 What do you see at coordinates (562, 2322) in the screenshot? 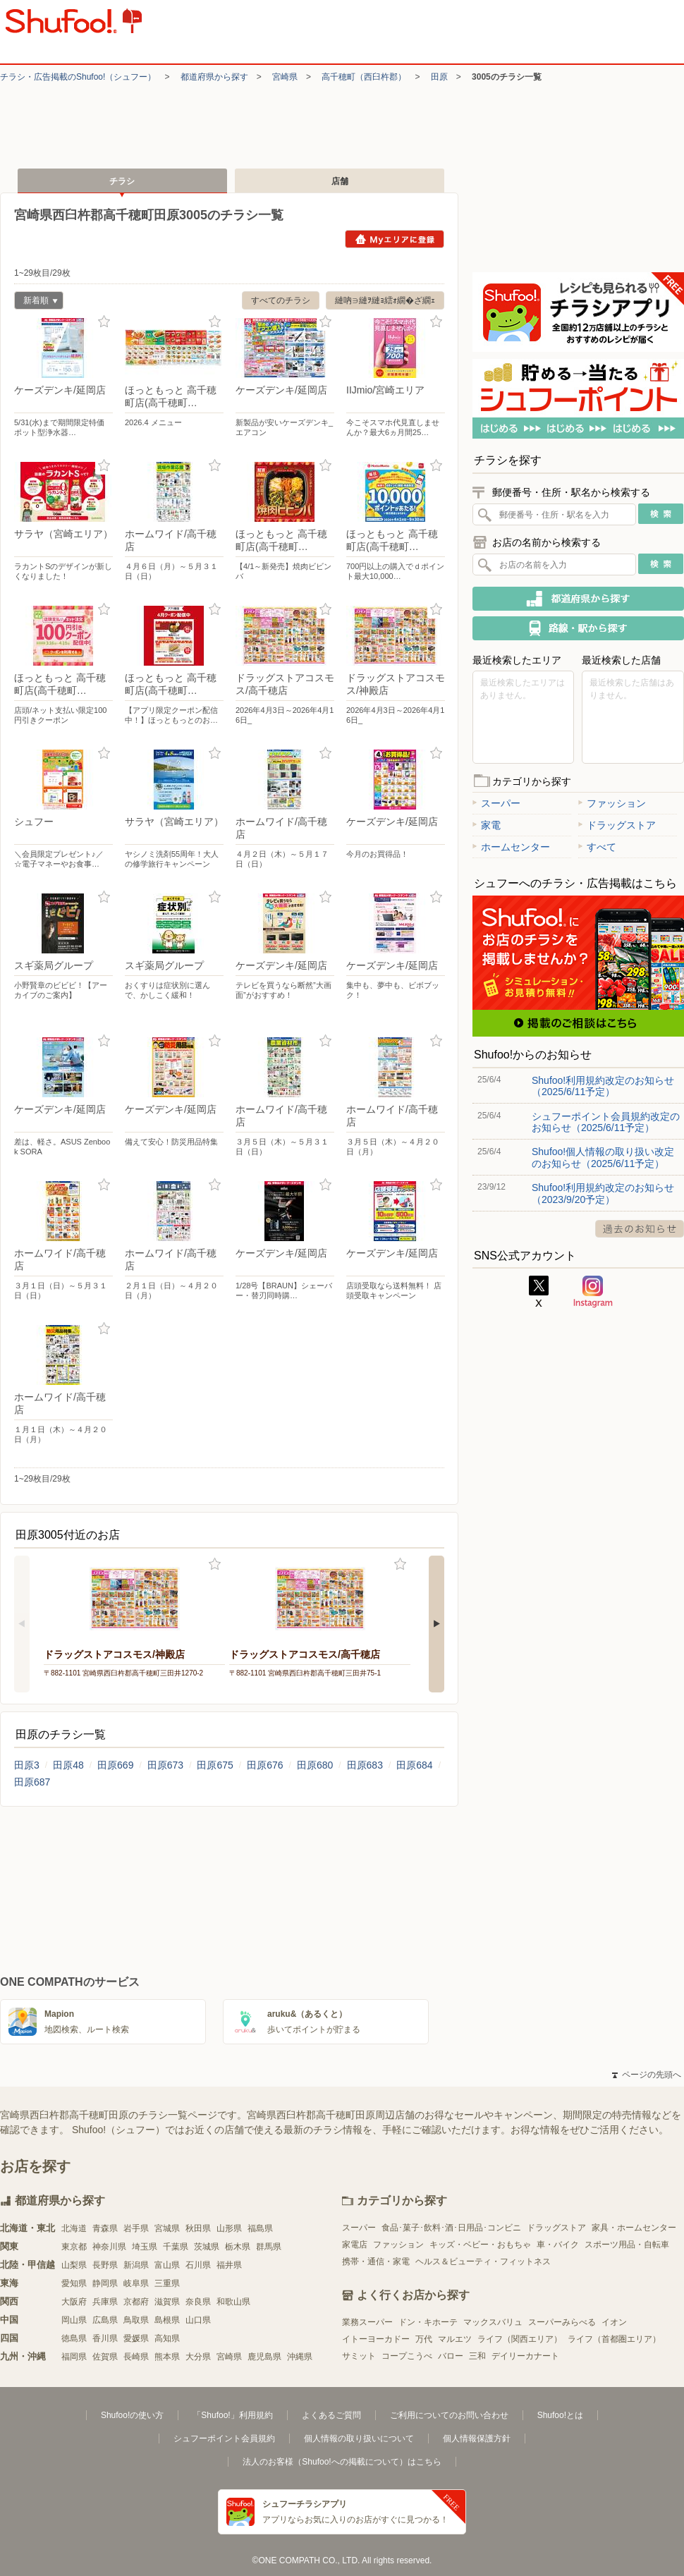
I see `スーパーみらべる` at bounding box center [562, 2322].